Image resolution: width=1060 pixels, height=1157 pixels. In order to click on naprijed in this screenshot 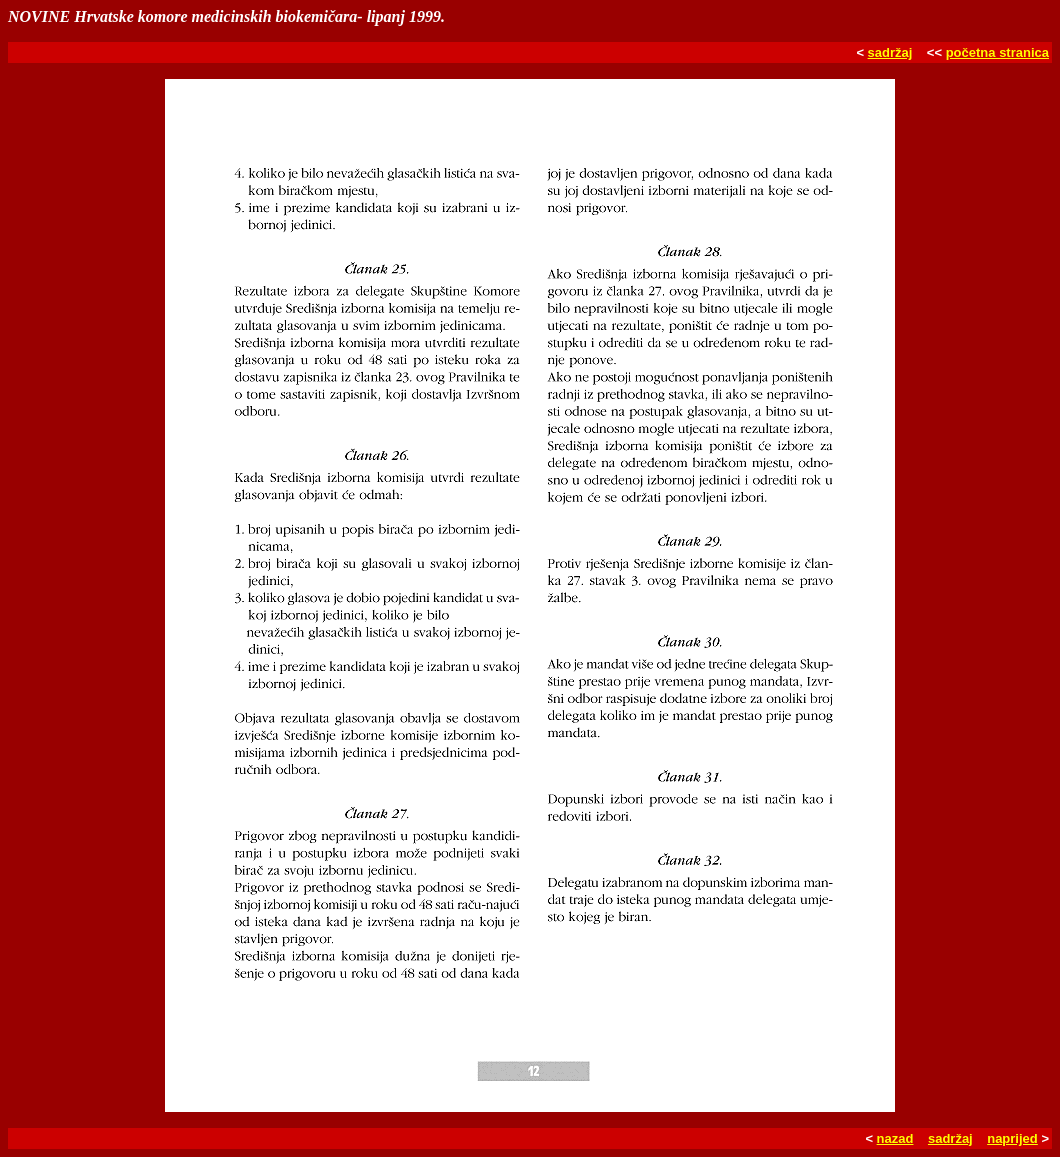, I will do `click(1012, 1138)`.